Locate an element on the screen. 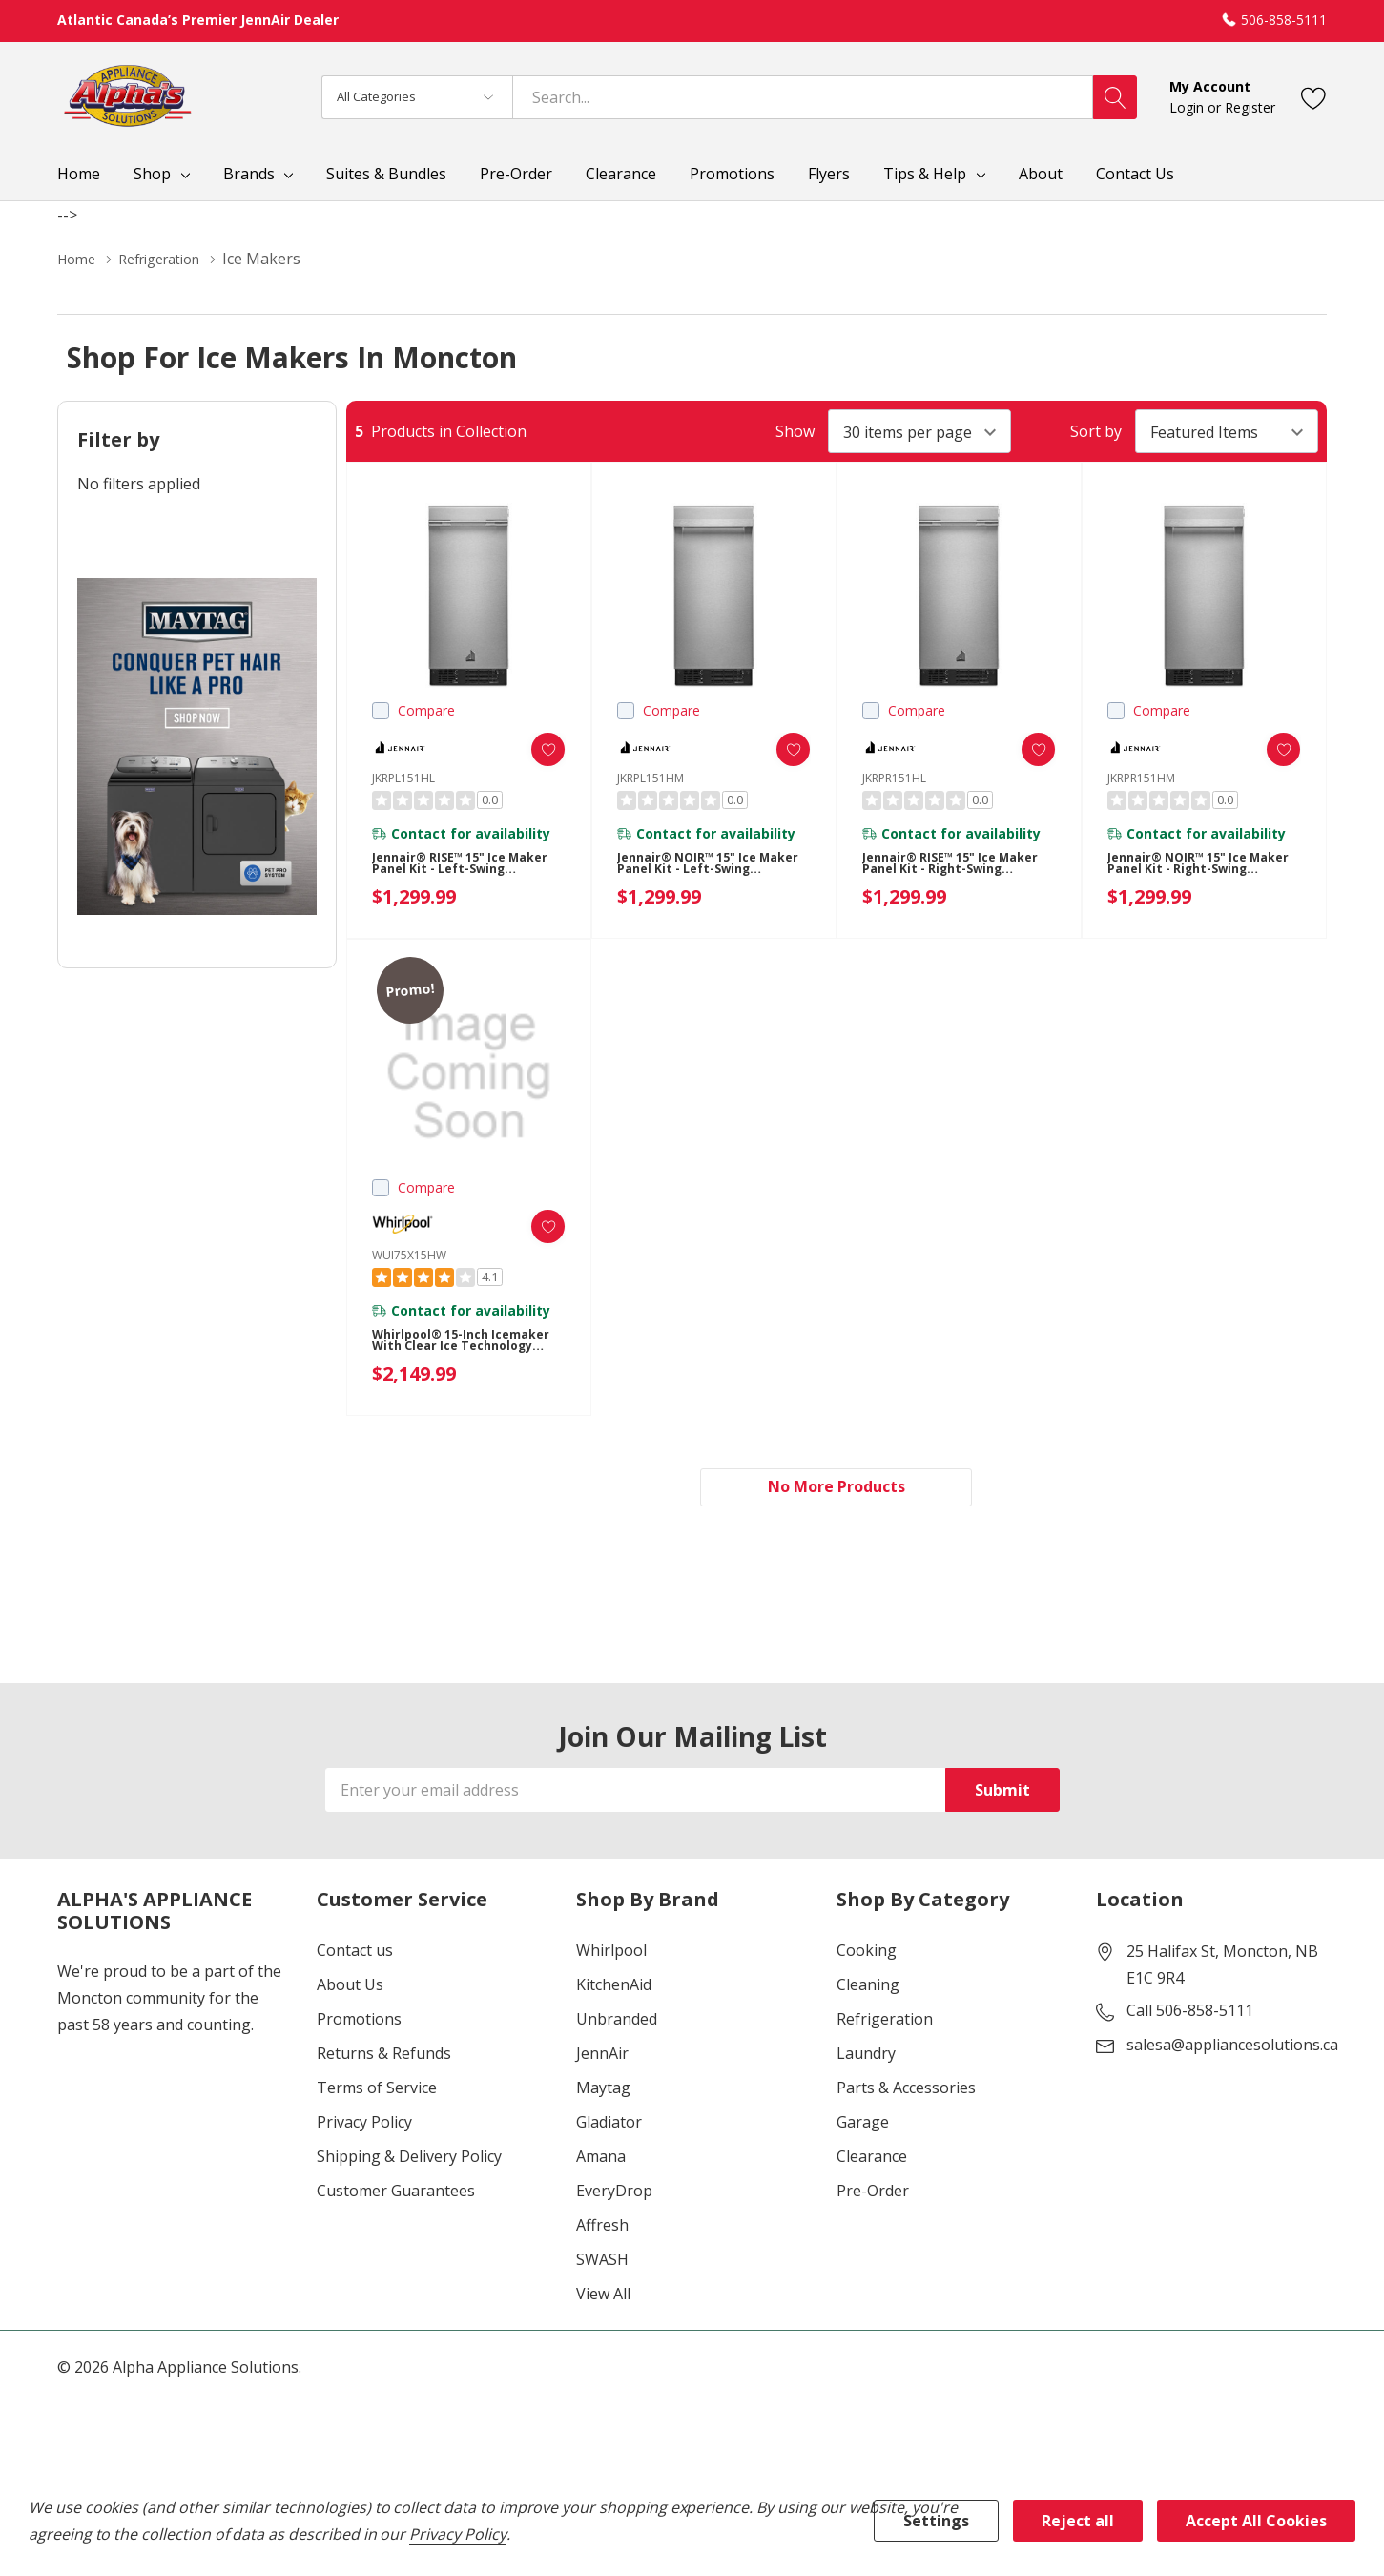 Image resolution: width=1384 pixels, height=2576 pixels. JKRPL151HL is located at coordinates (403, 778).